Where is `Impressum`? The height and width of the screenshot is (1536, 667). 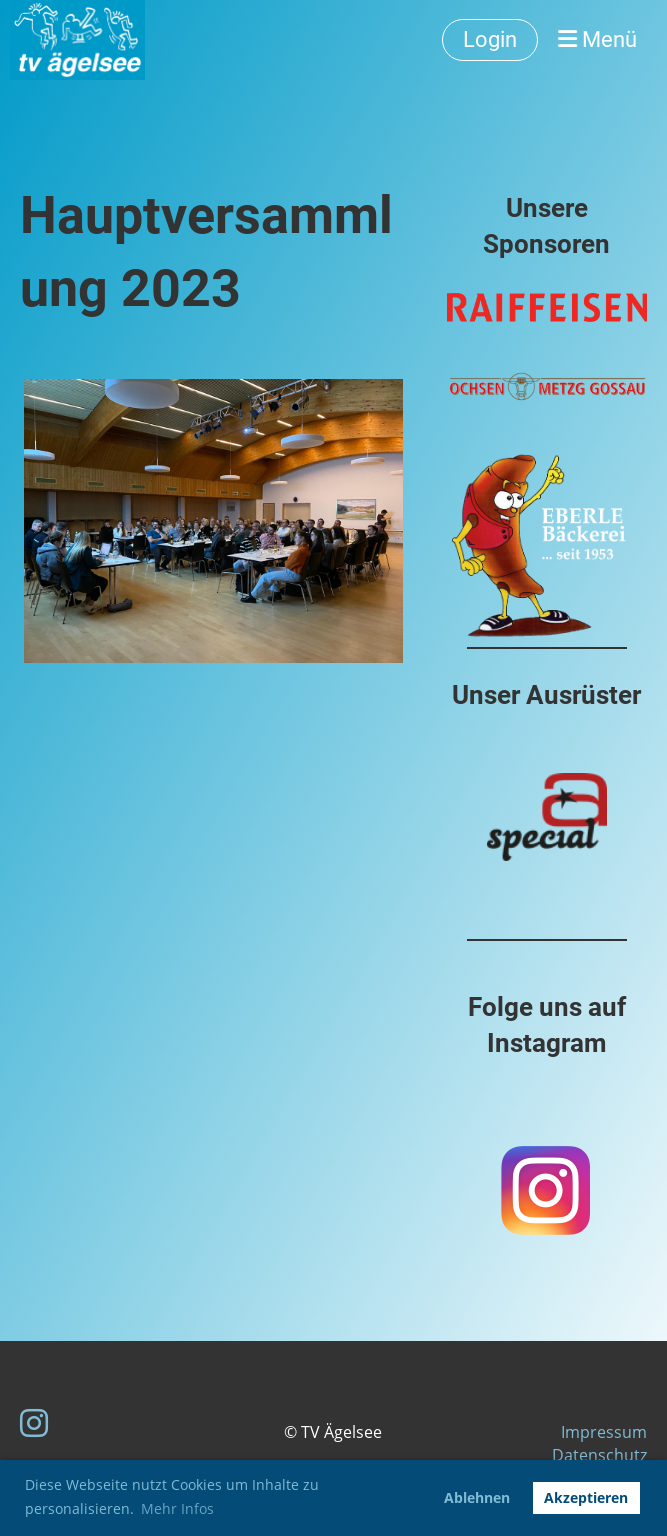 Impressum is located at coordinates (604, 1432).